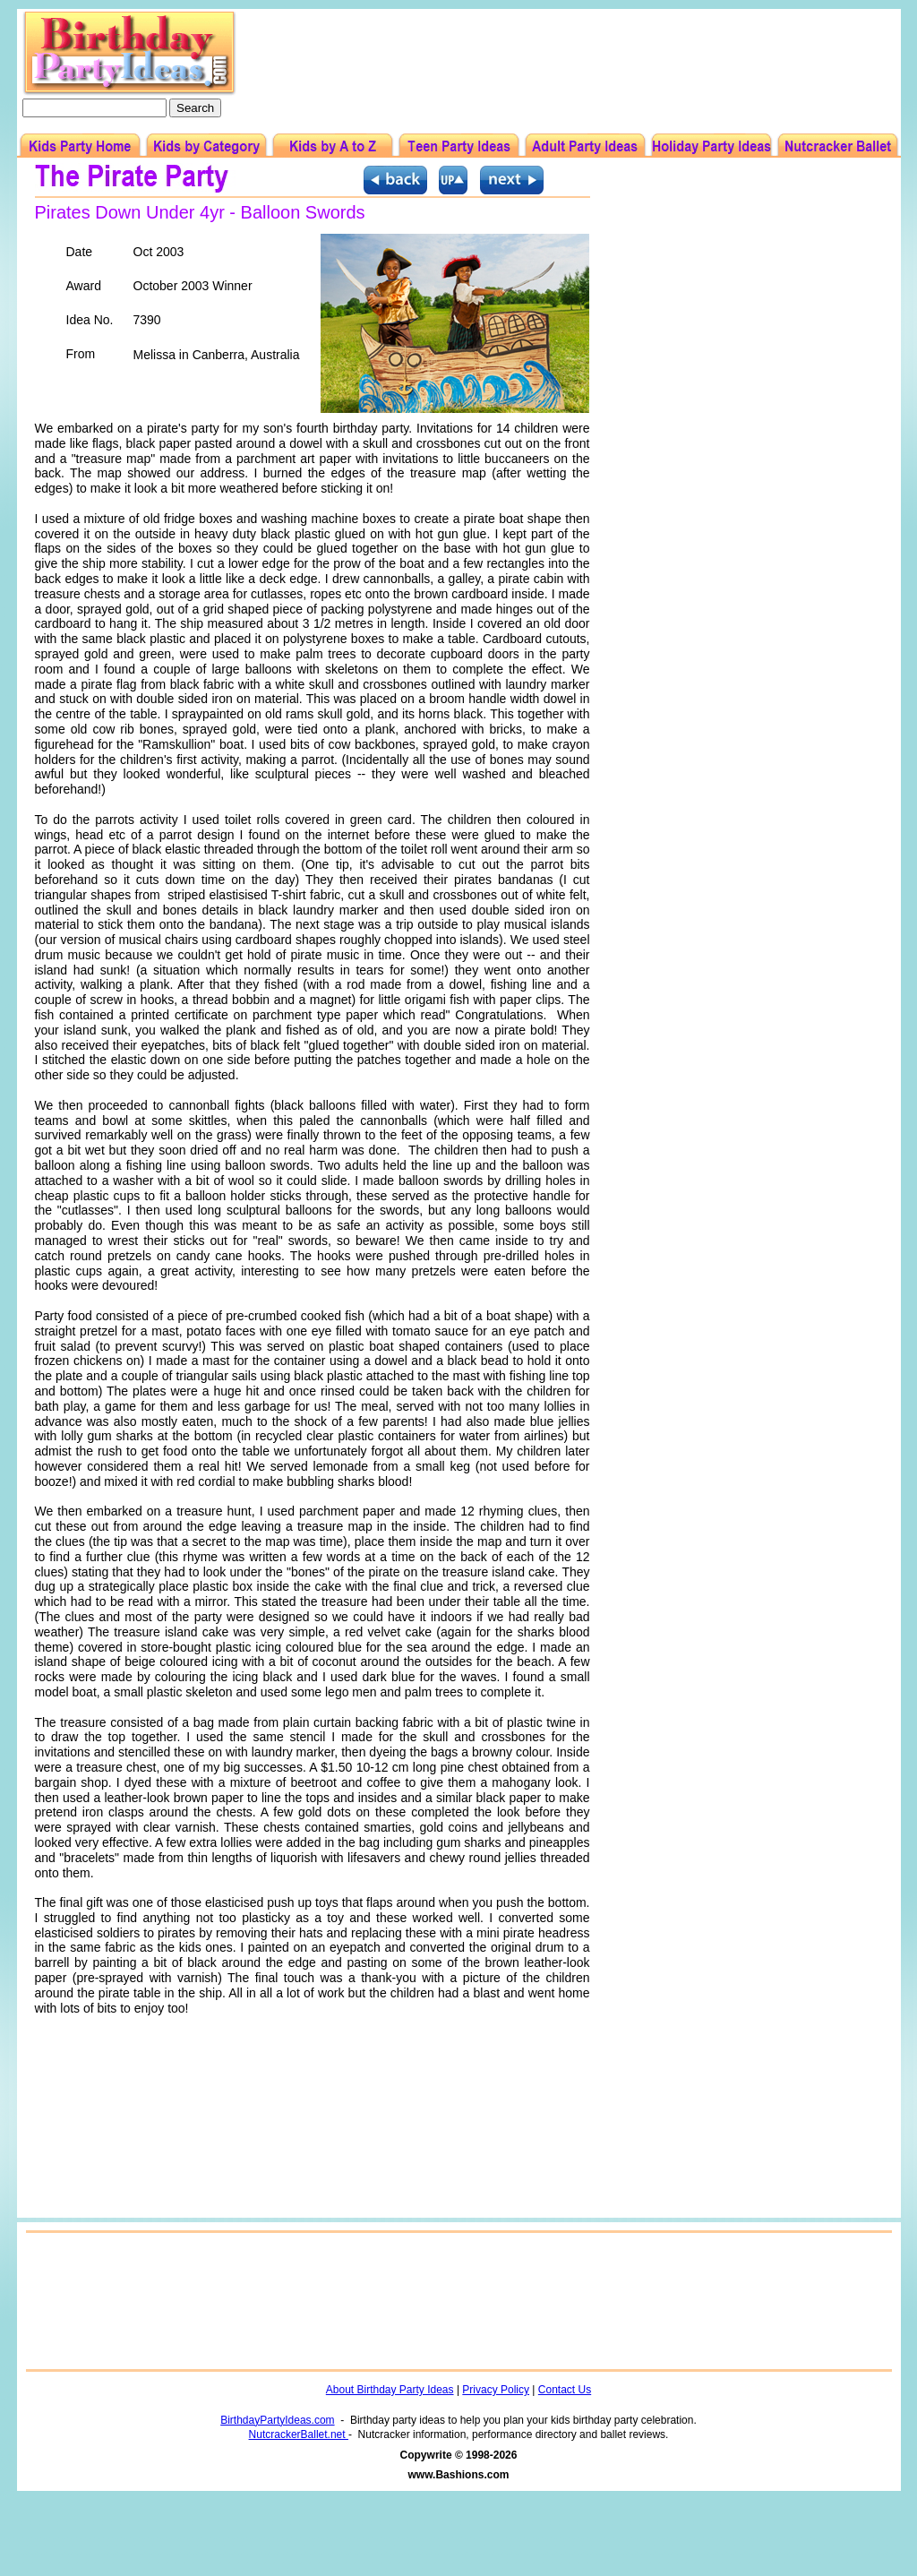  What do you see at coordinates (495, 2389) in the screenshot?
I see `Privacy Policy` at bounding box center [495, 2389].